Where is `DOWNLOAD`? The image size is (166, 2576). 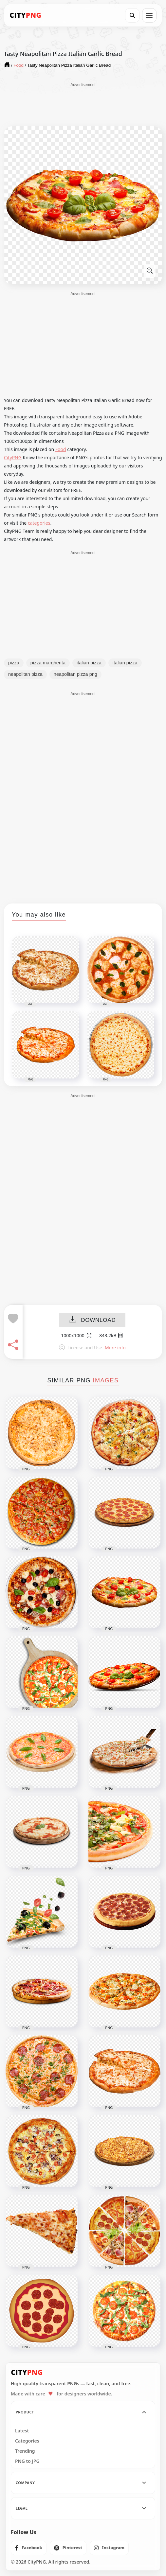 DOWNLOAD is located at coordinates (92, 1320).